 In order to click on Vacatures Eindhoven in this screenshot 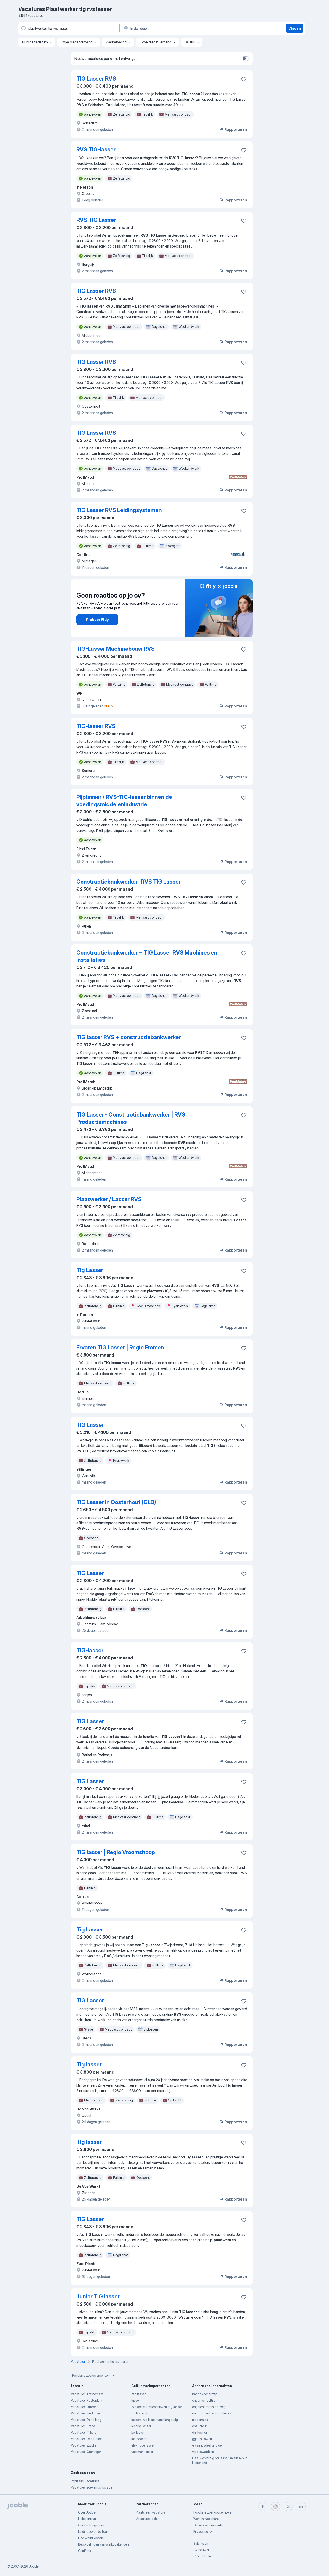, I will do `click(86, 2413)`.